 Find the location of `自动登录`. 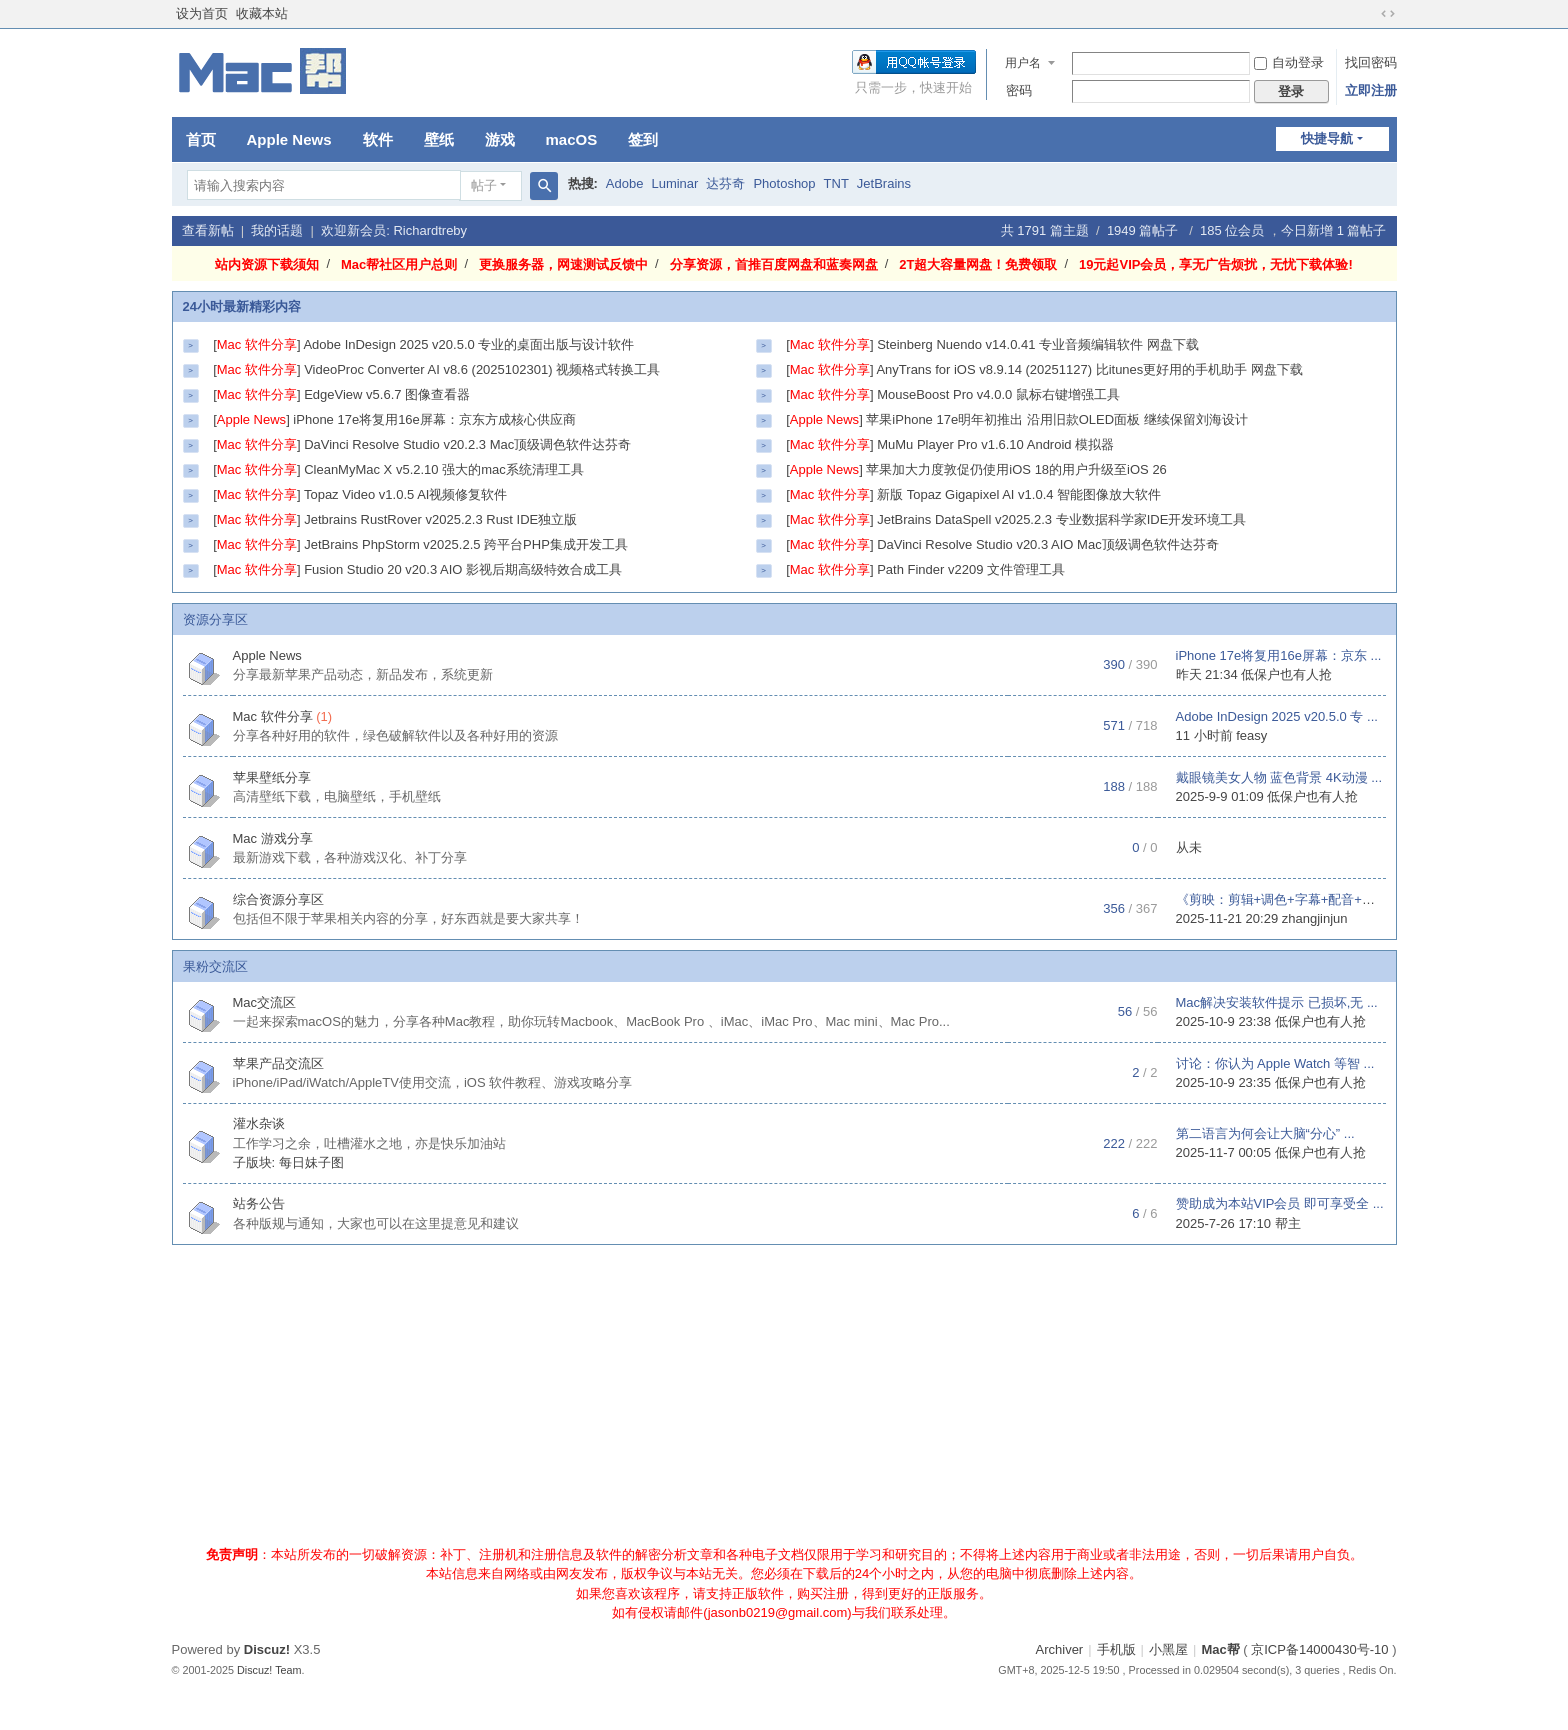

自动登录 is located at coordinates (1289, 62).